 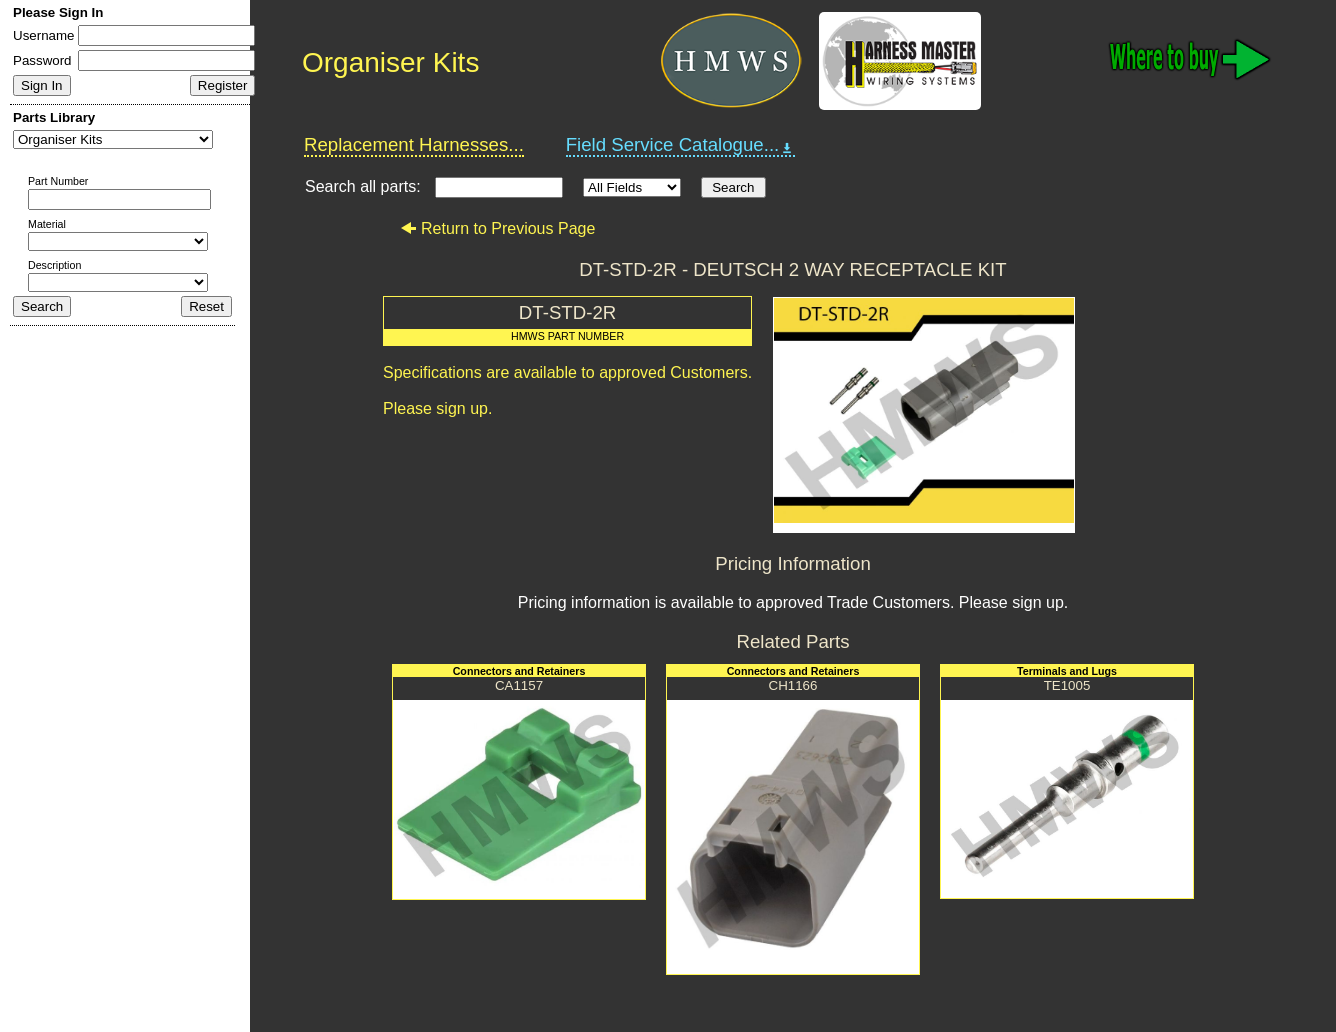 What do you see at coordinates (681, 145) in the screenshot?
I see `Field Service Catalogue...` at bounding box center [681, 145].